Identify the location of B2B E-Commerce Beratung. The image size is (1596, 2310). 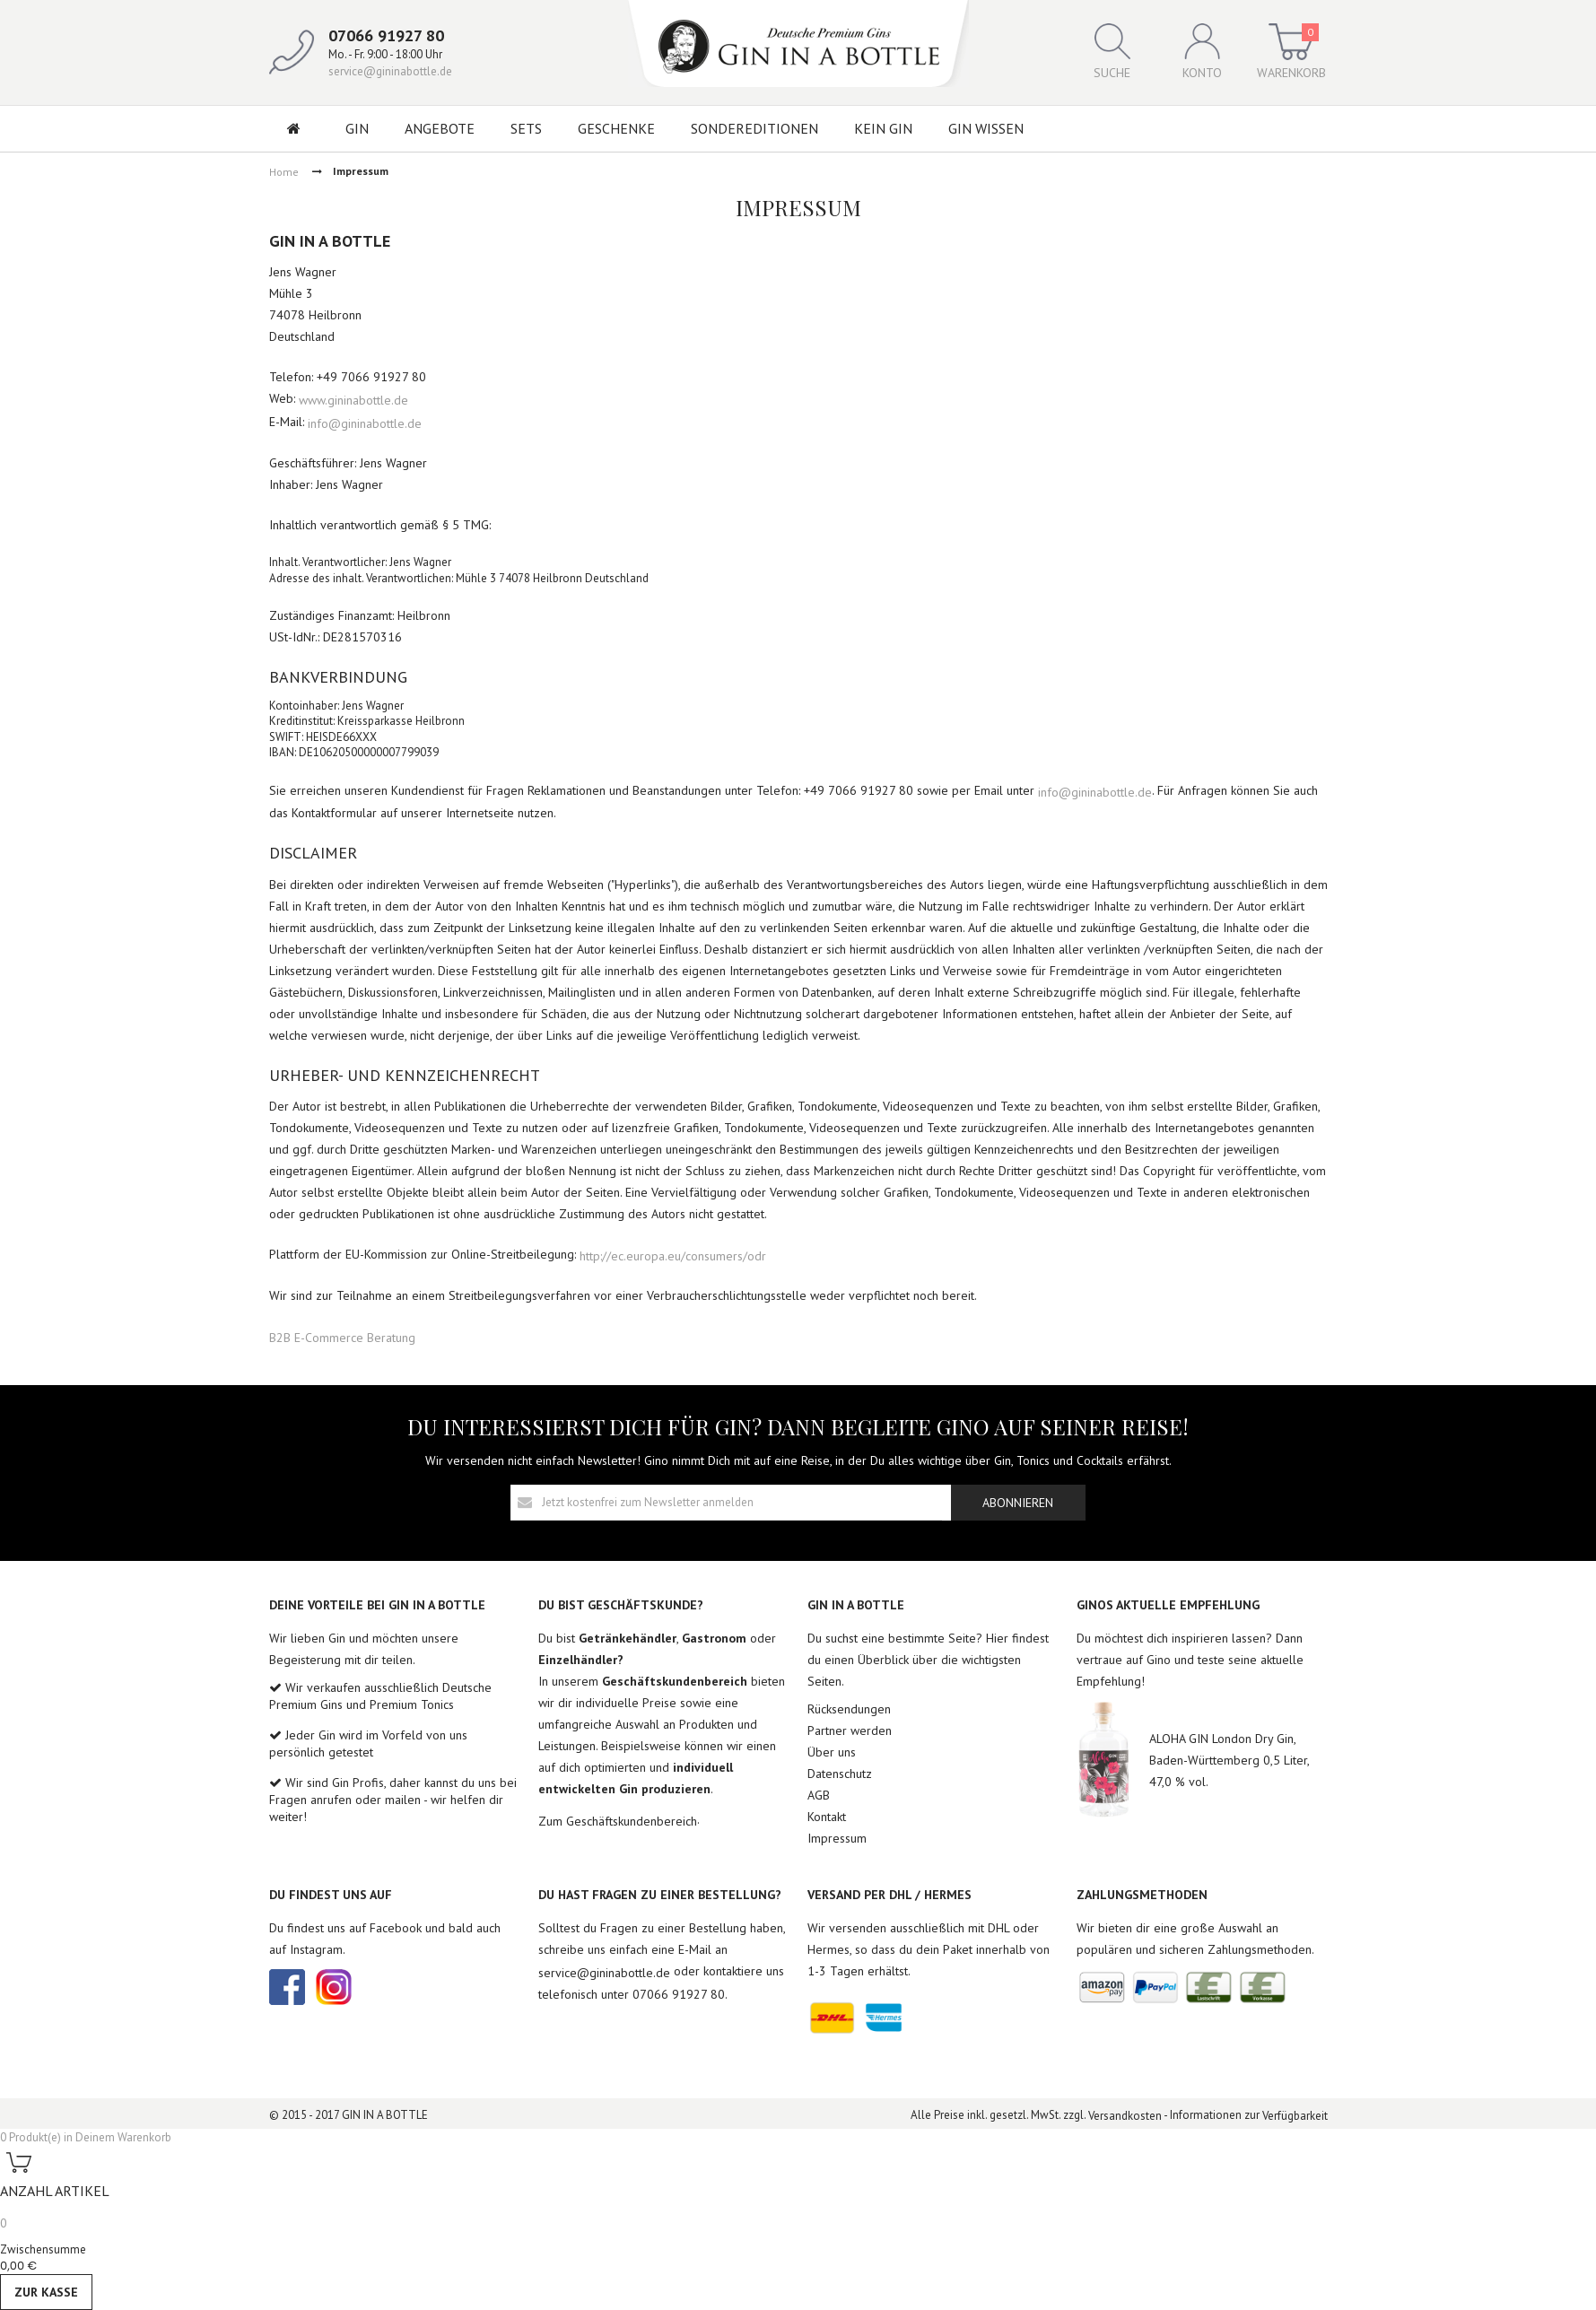
(342, 1337).